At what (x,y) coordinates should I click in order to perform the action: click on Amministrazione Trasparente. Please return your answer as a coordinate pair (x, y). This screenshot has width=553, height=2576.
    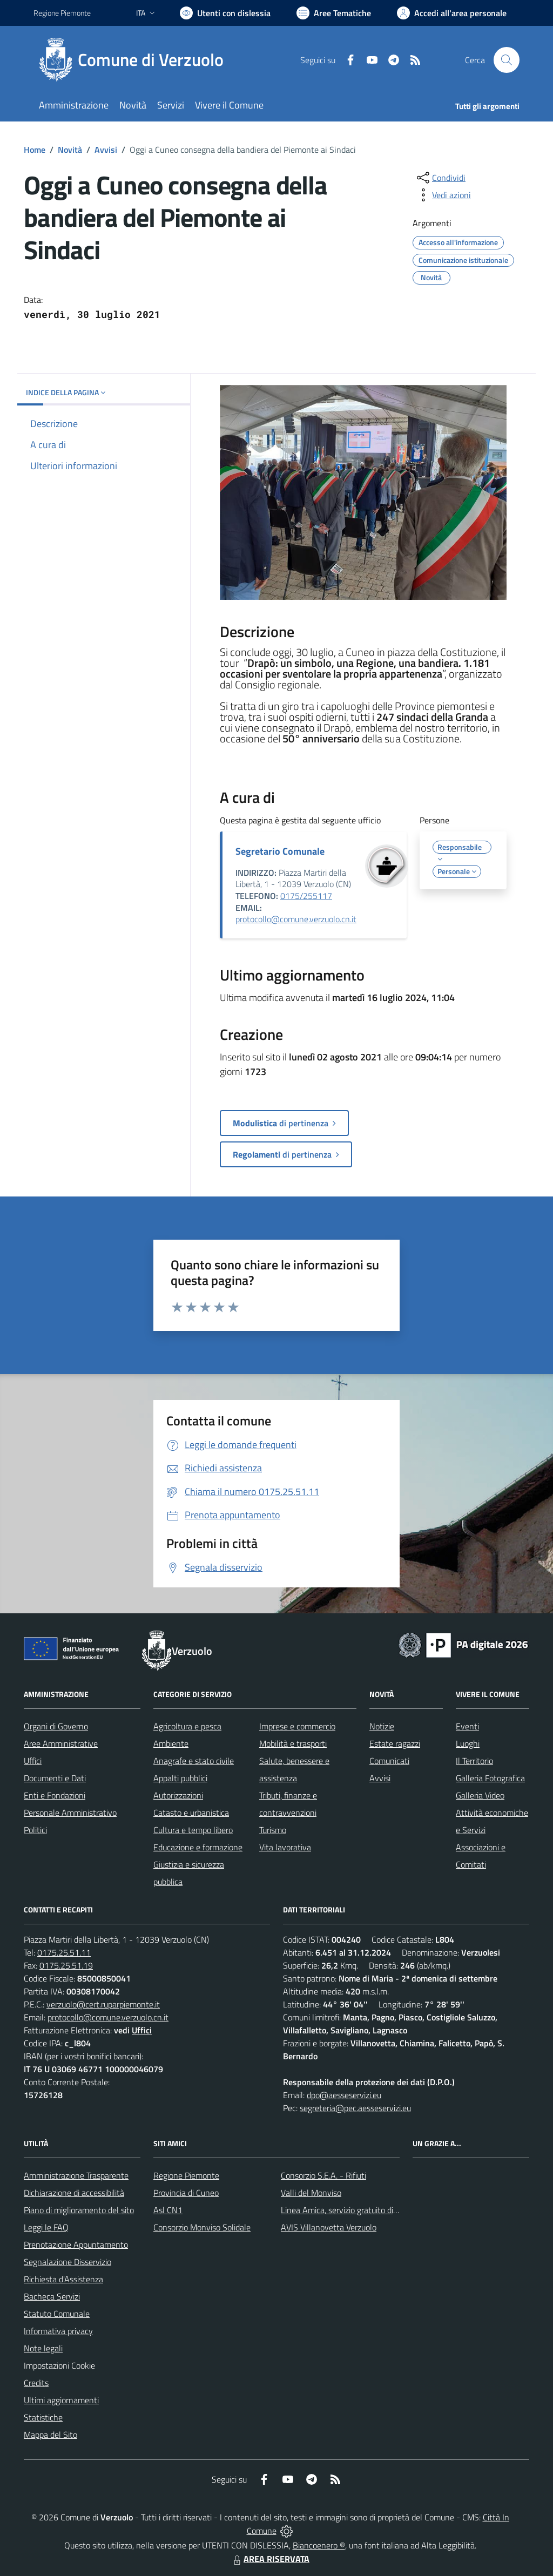
    Looking at the image, I should click on (76, 2175).